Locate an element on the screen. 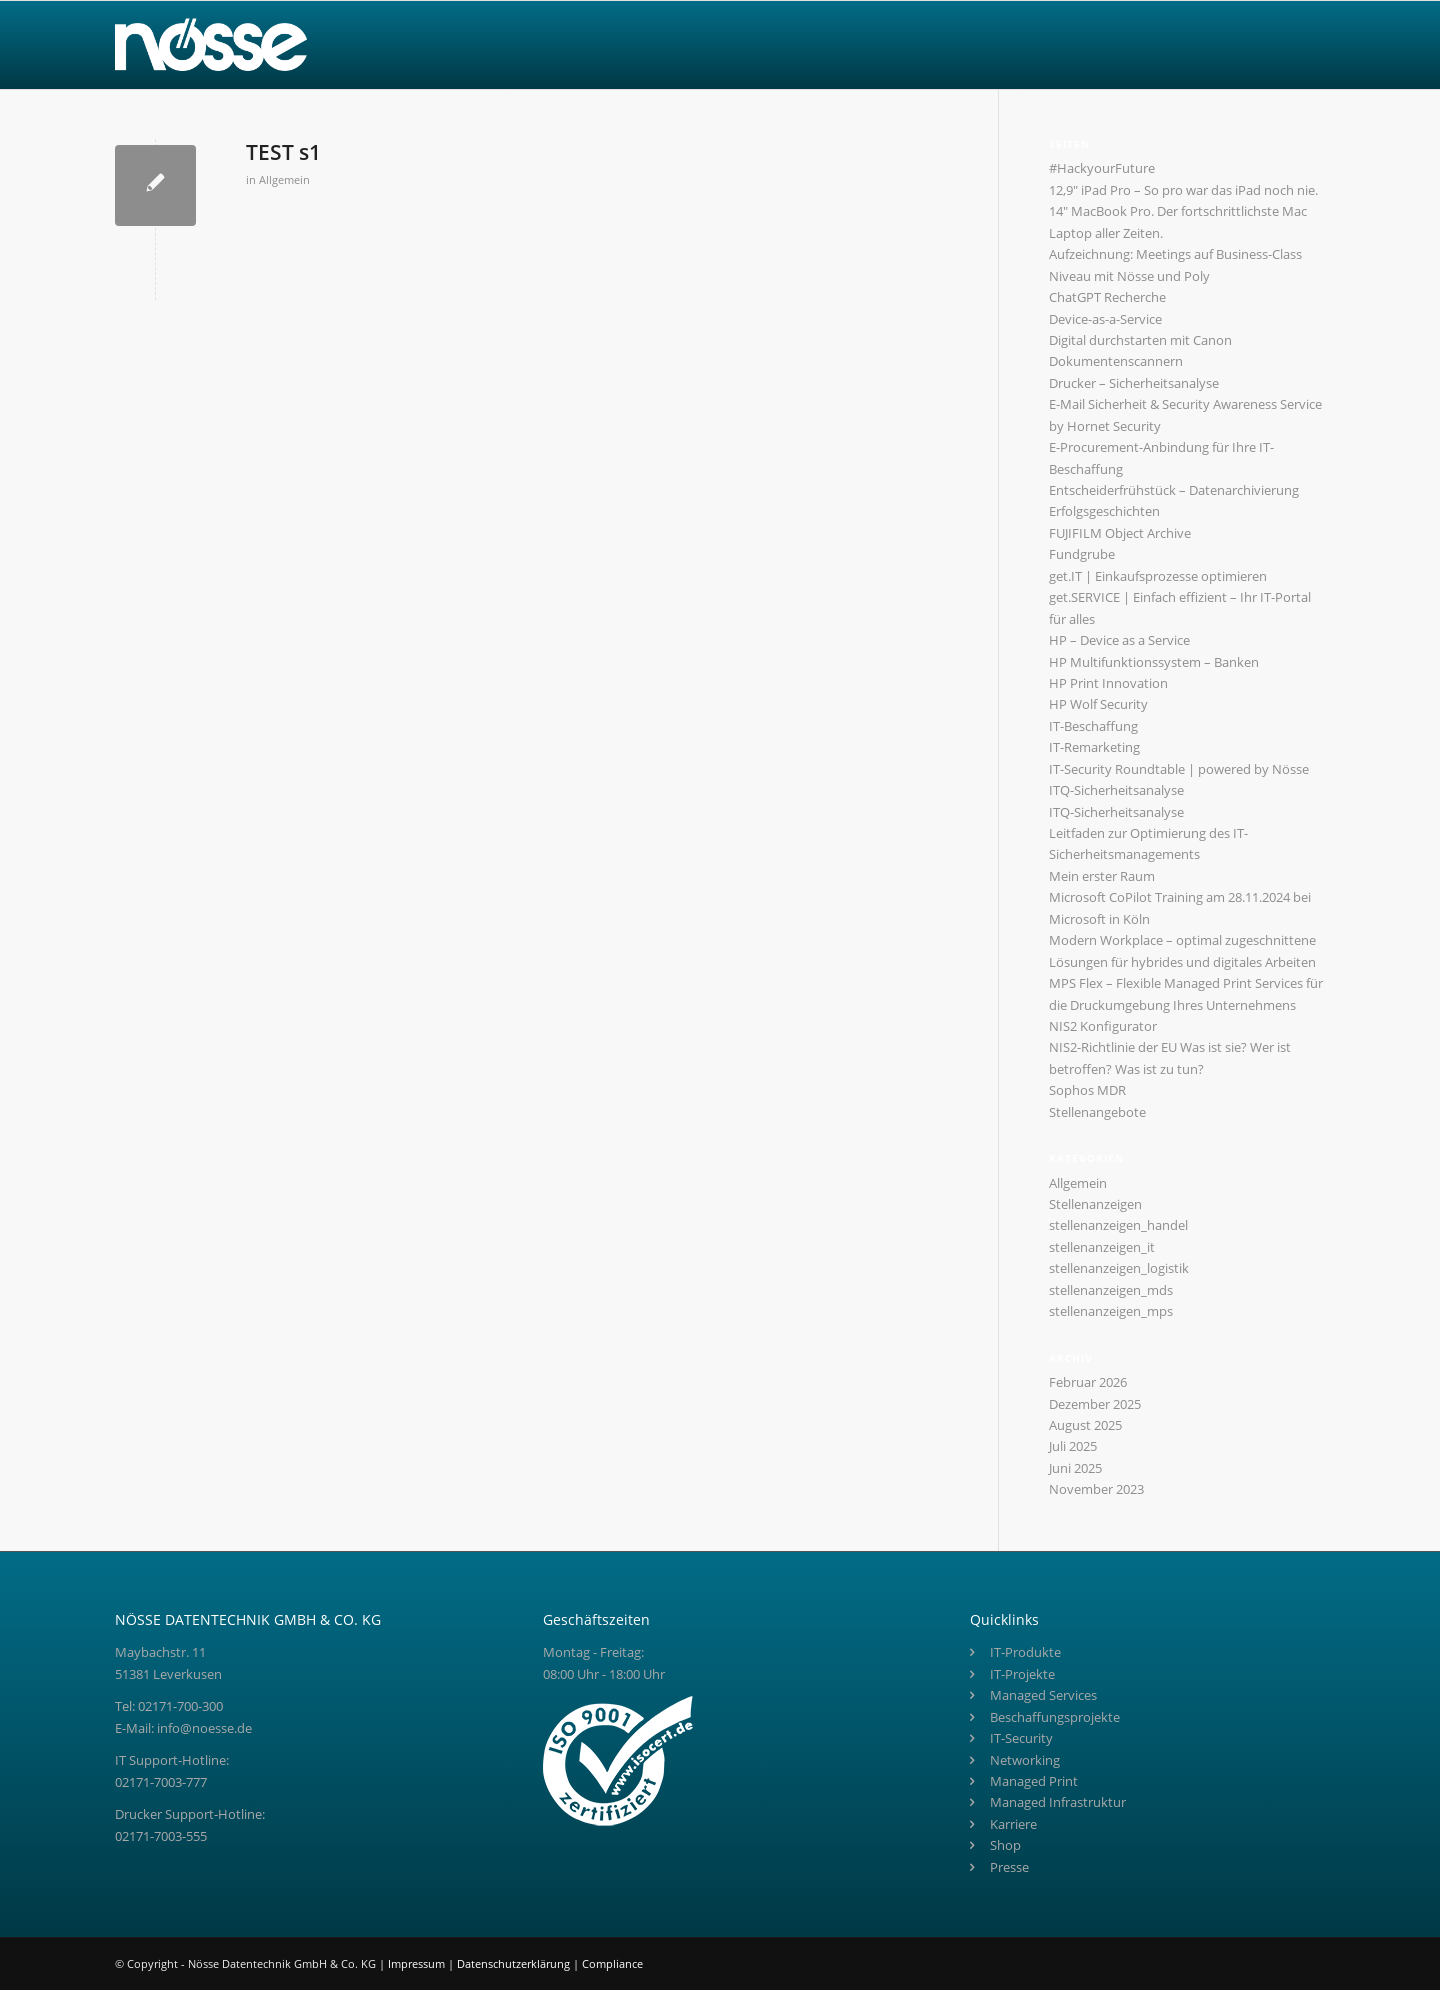 The height and width of the screenshot is (1990, 1440). Drucker – Sicherheitsanalyse is located at coordinates (1134, 383).